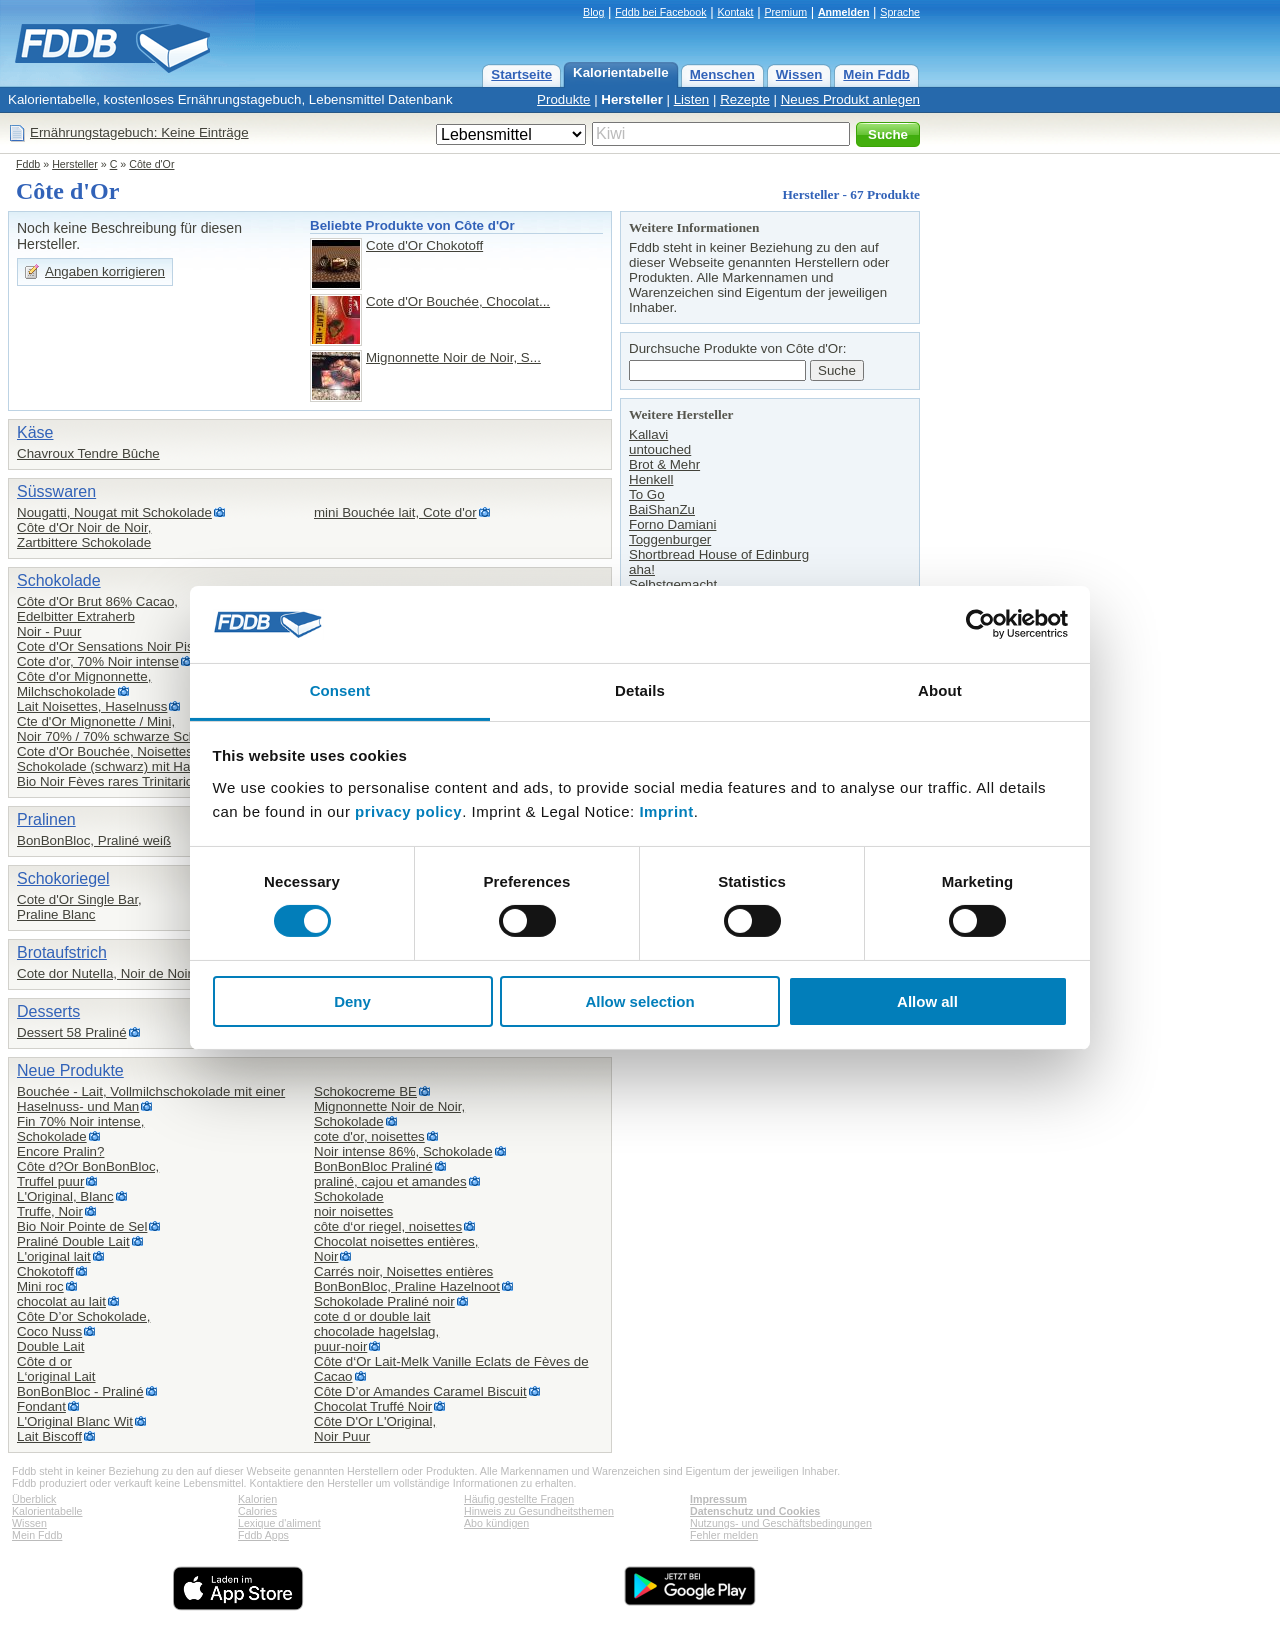 The height and width of the screenshot is (1636, 1280). What do you see at coordinates (369, 1136) in the screenshot?
I see `cote d'or, noisettes` at bounding box center [369, 1136].